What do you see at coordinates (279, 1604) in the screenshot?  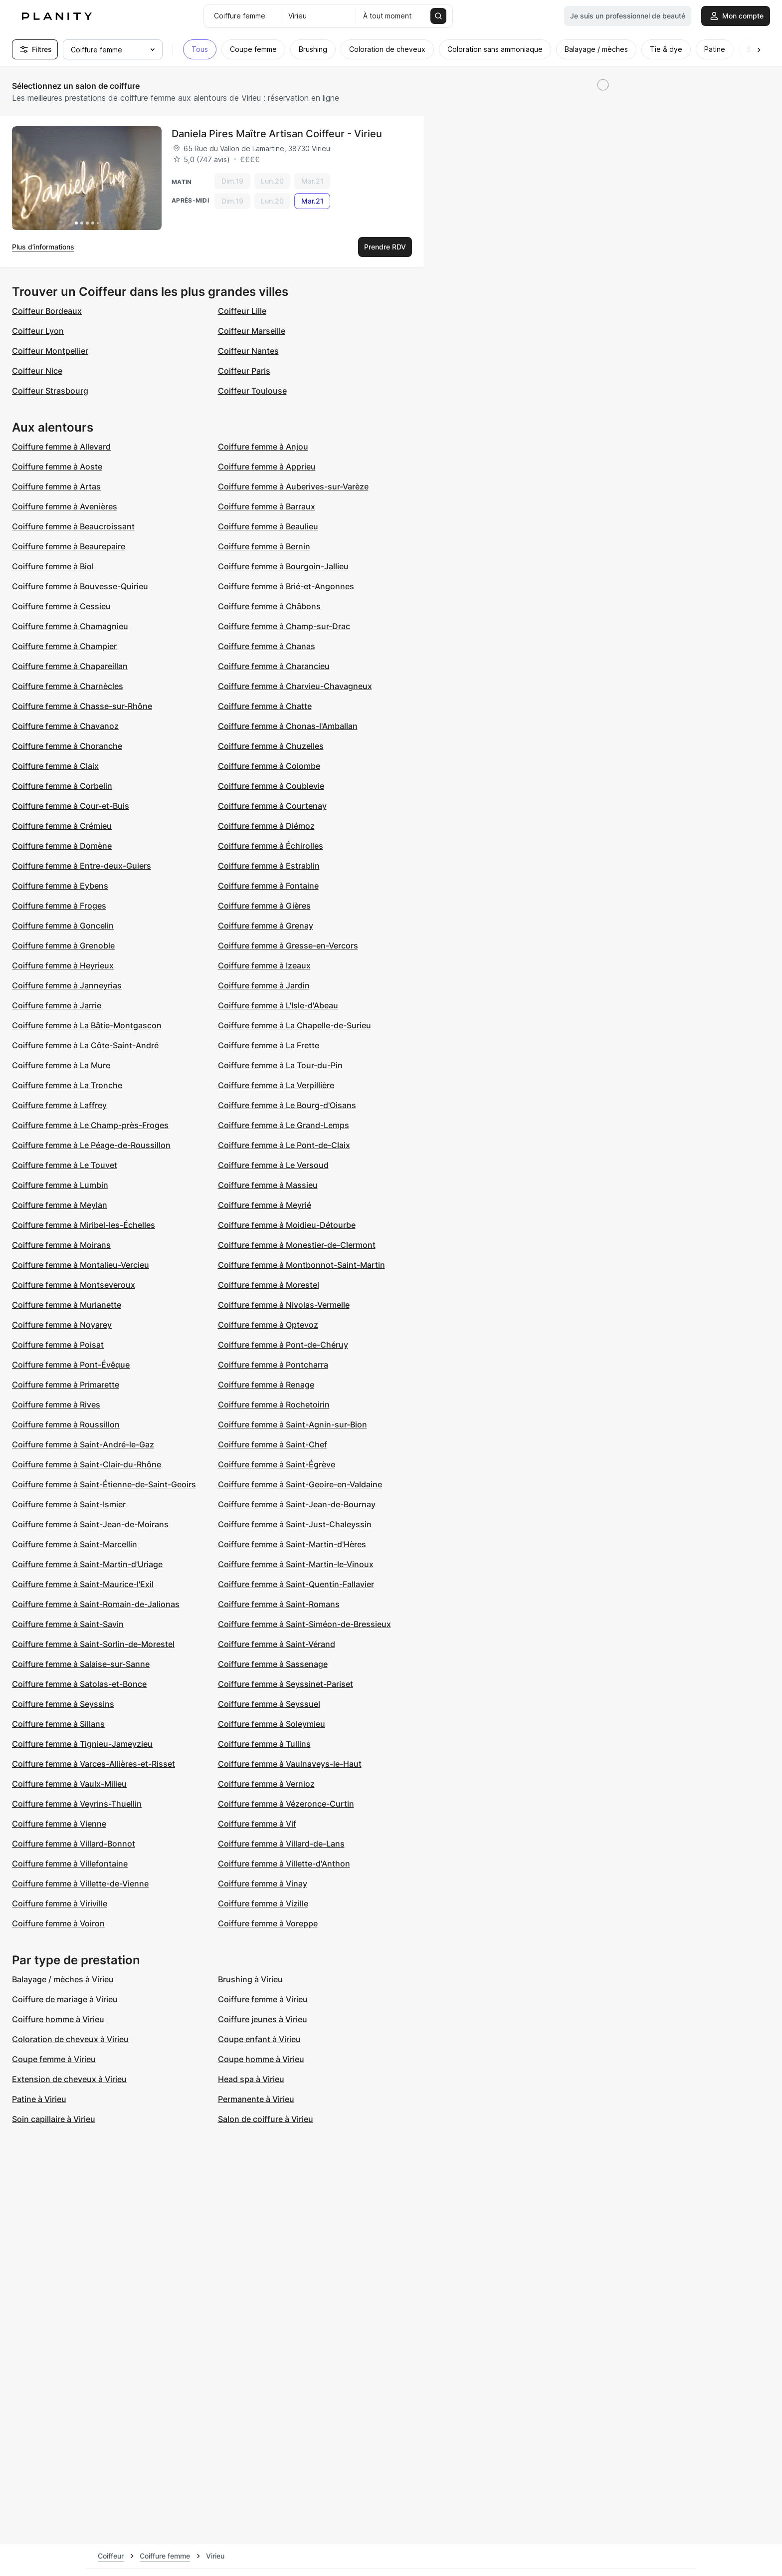 I see `Coiffure femme à Saint-Romans` at bounding box center [279, 1604].